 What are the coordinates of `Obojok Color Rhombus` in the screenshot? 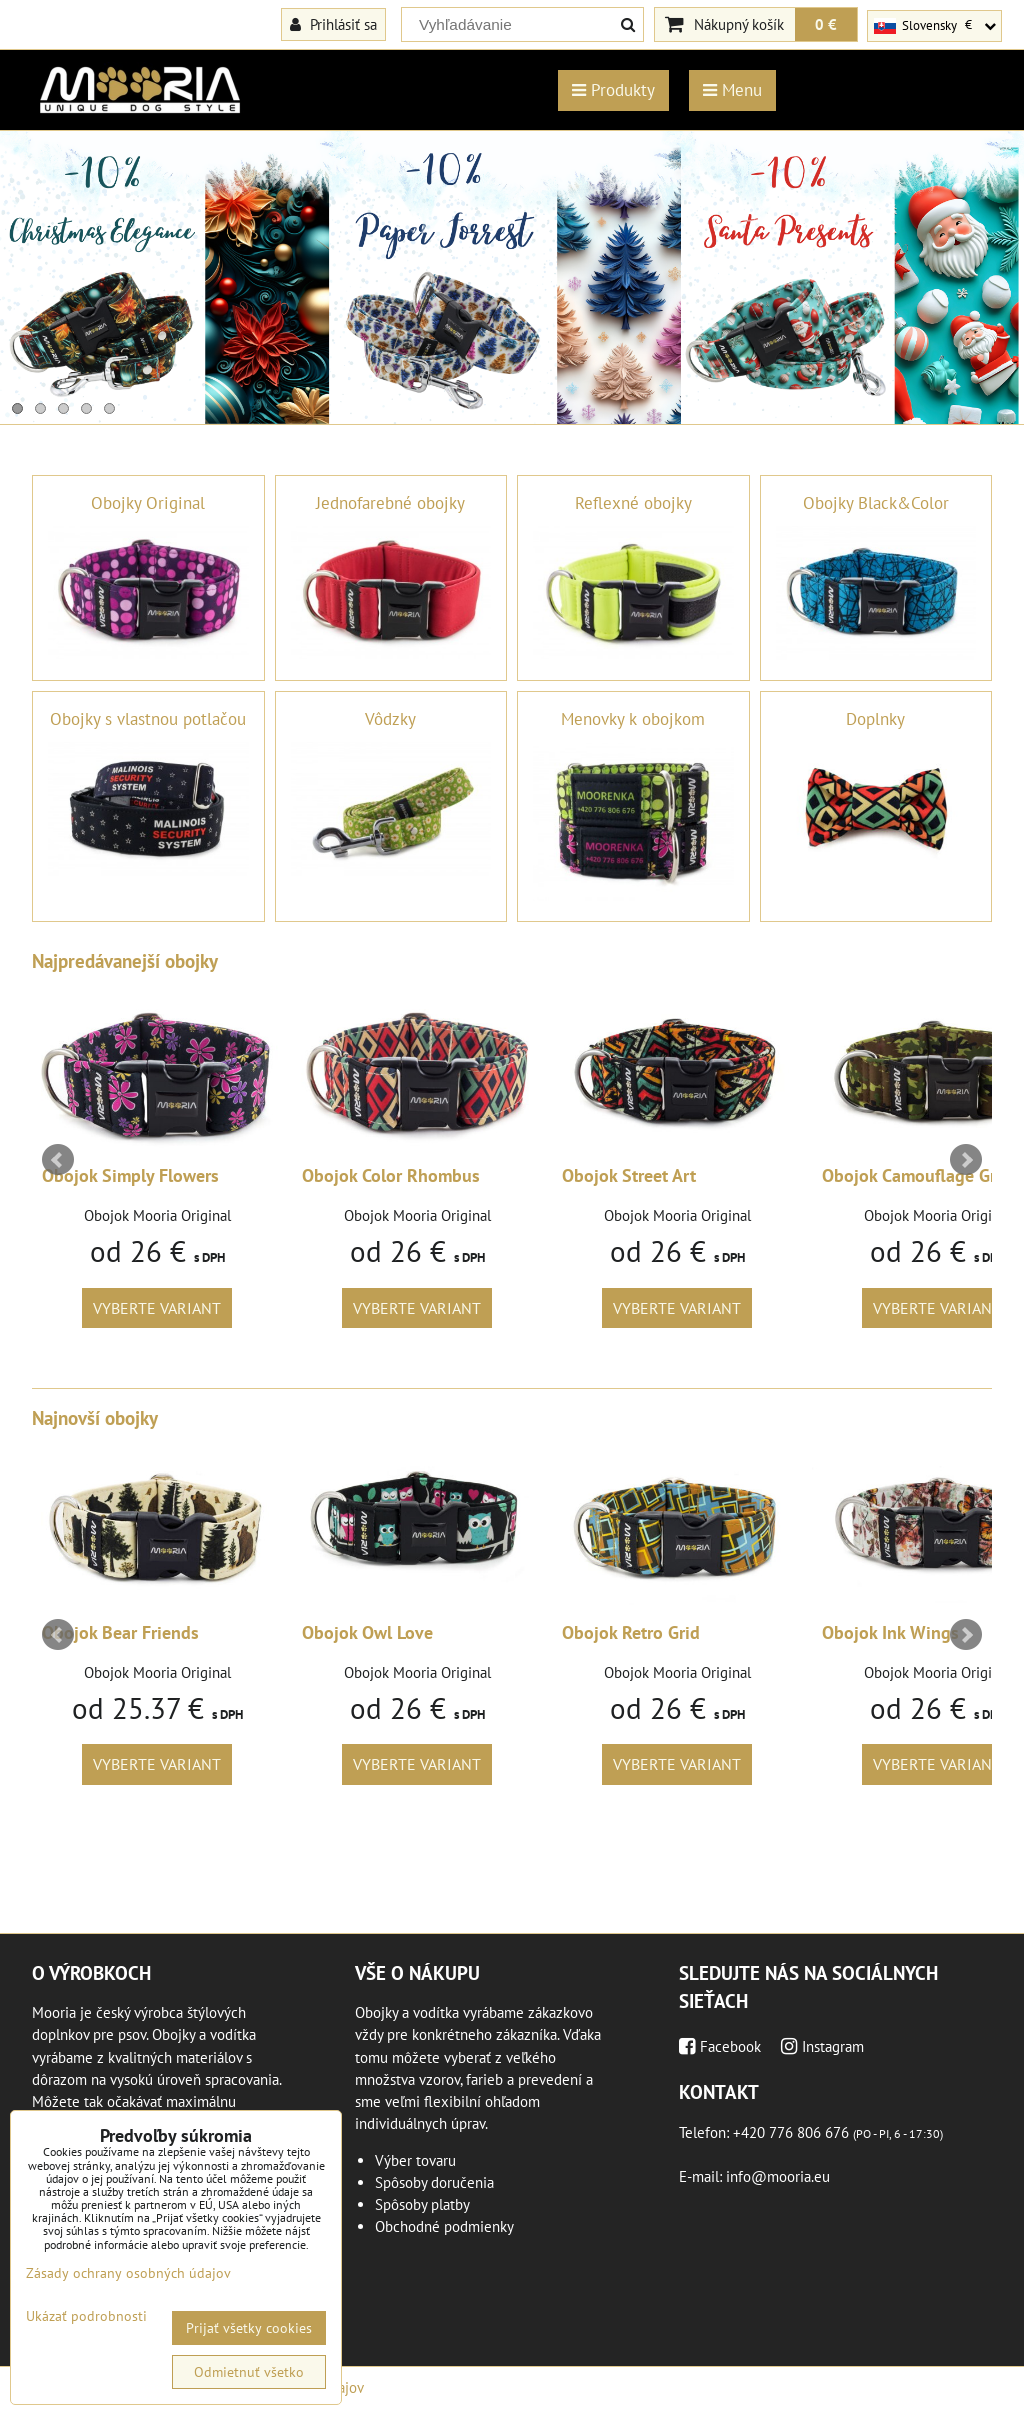 It's located at (391, 1175).